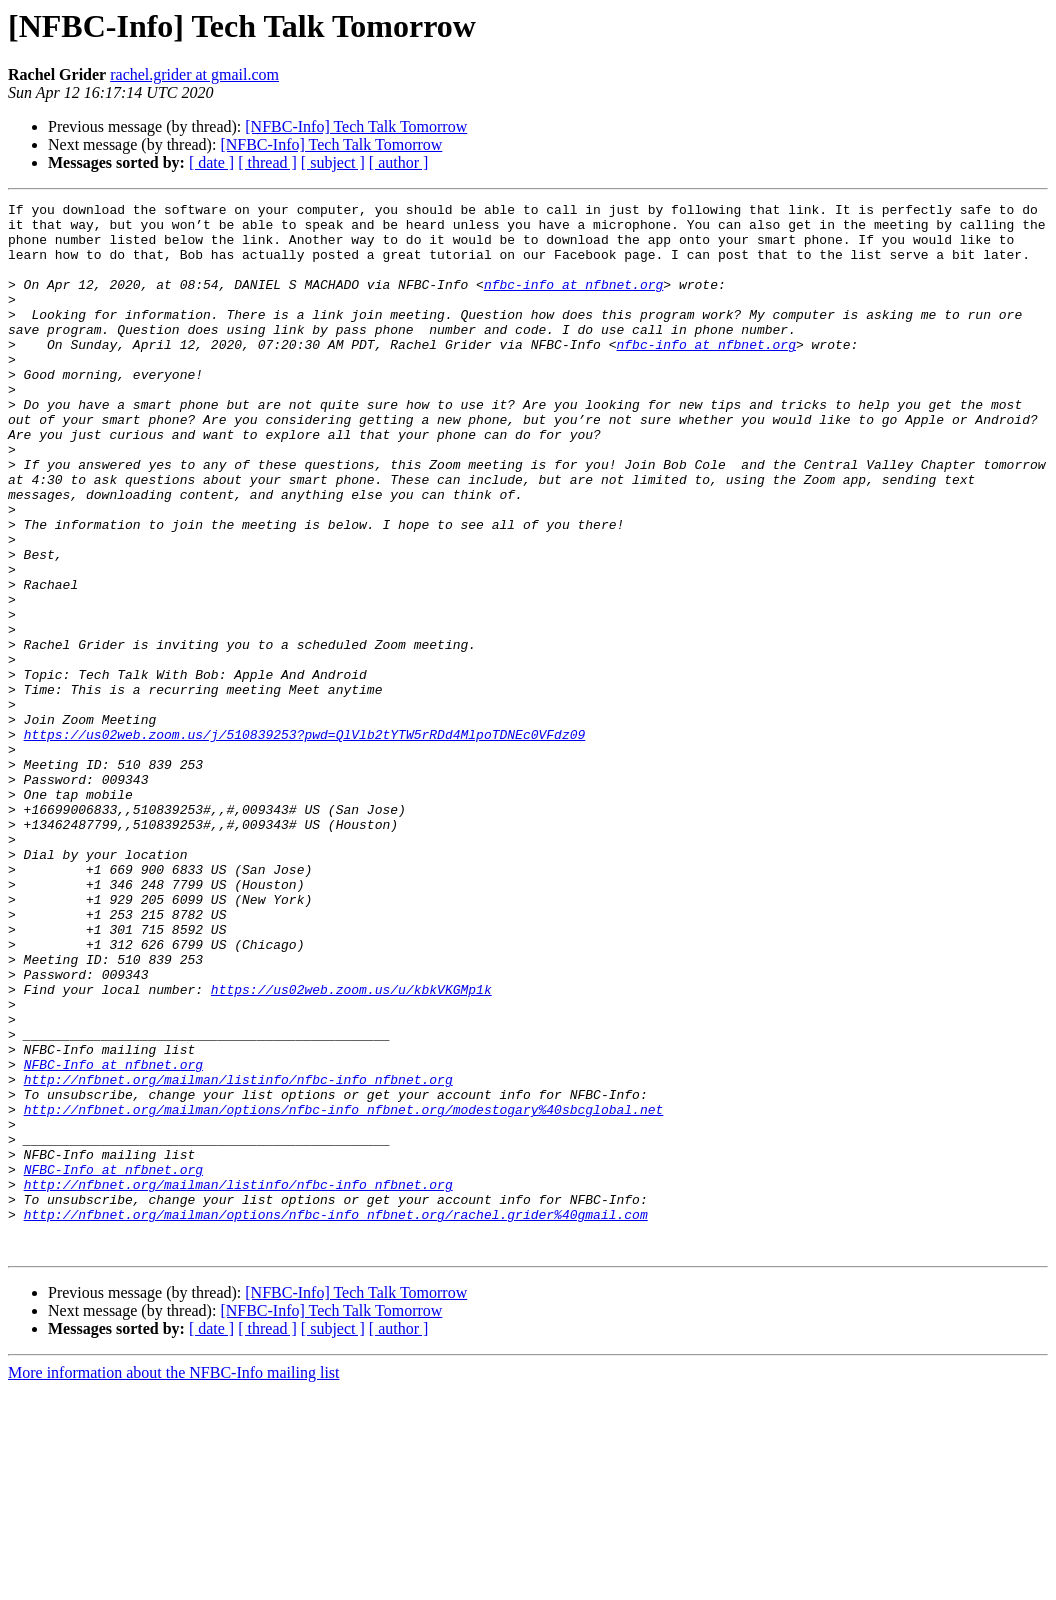 The height and width of the screenshot is (1600, 1056). I want to click on [ thread ], so click(267, 162).